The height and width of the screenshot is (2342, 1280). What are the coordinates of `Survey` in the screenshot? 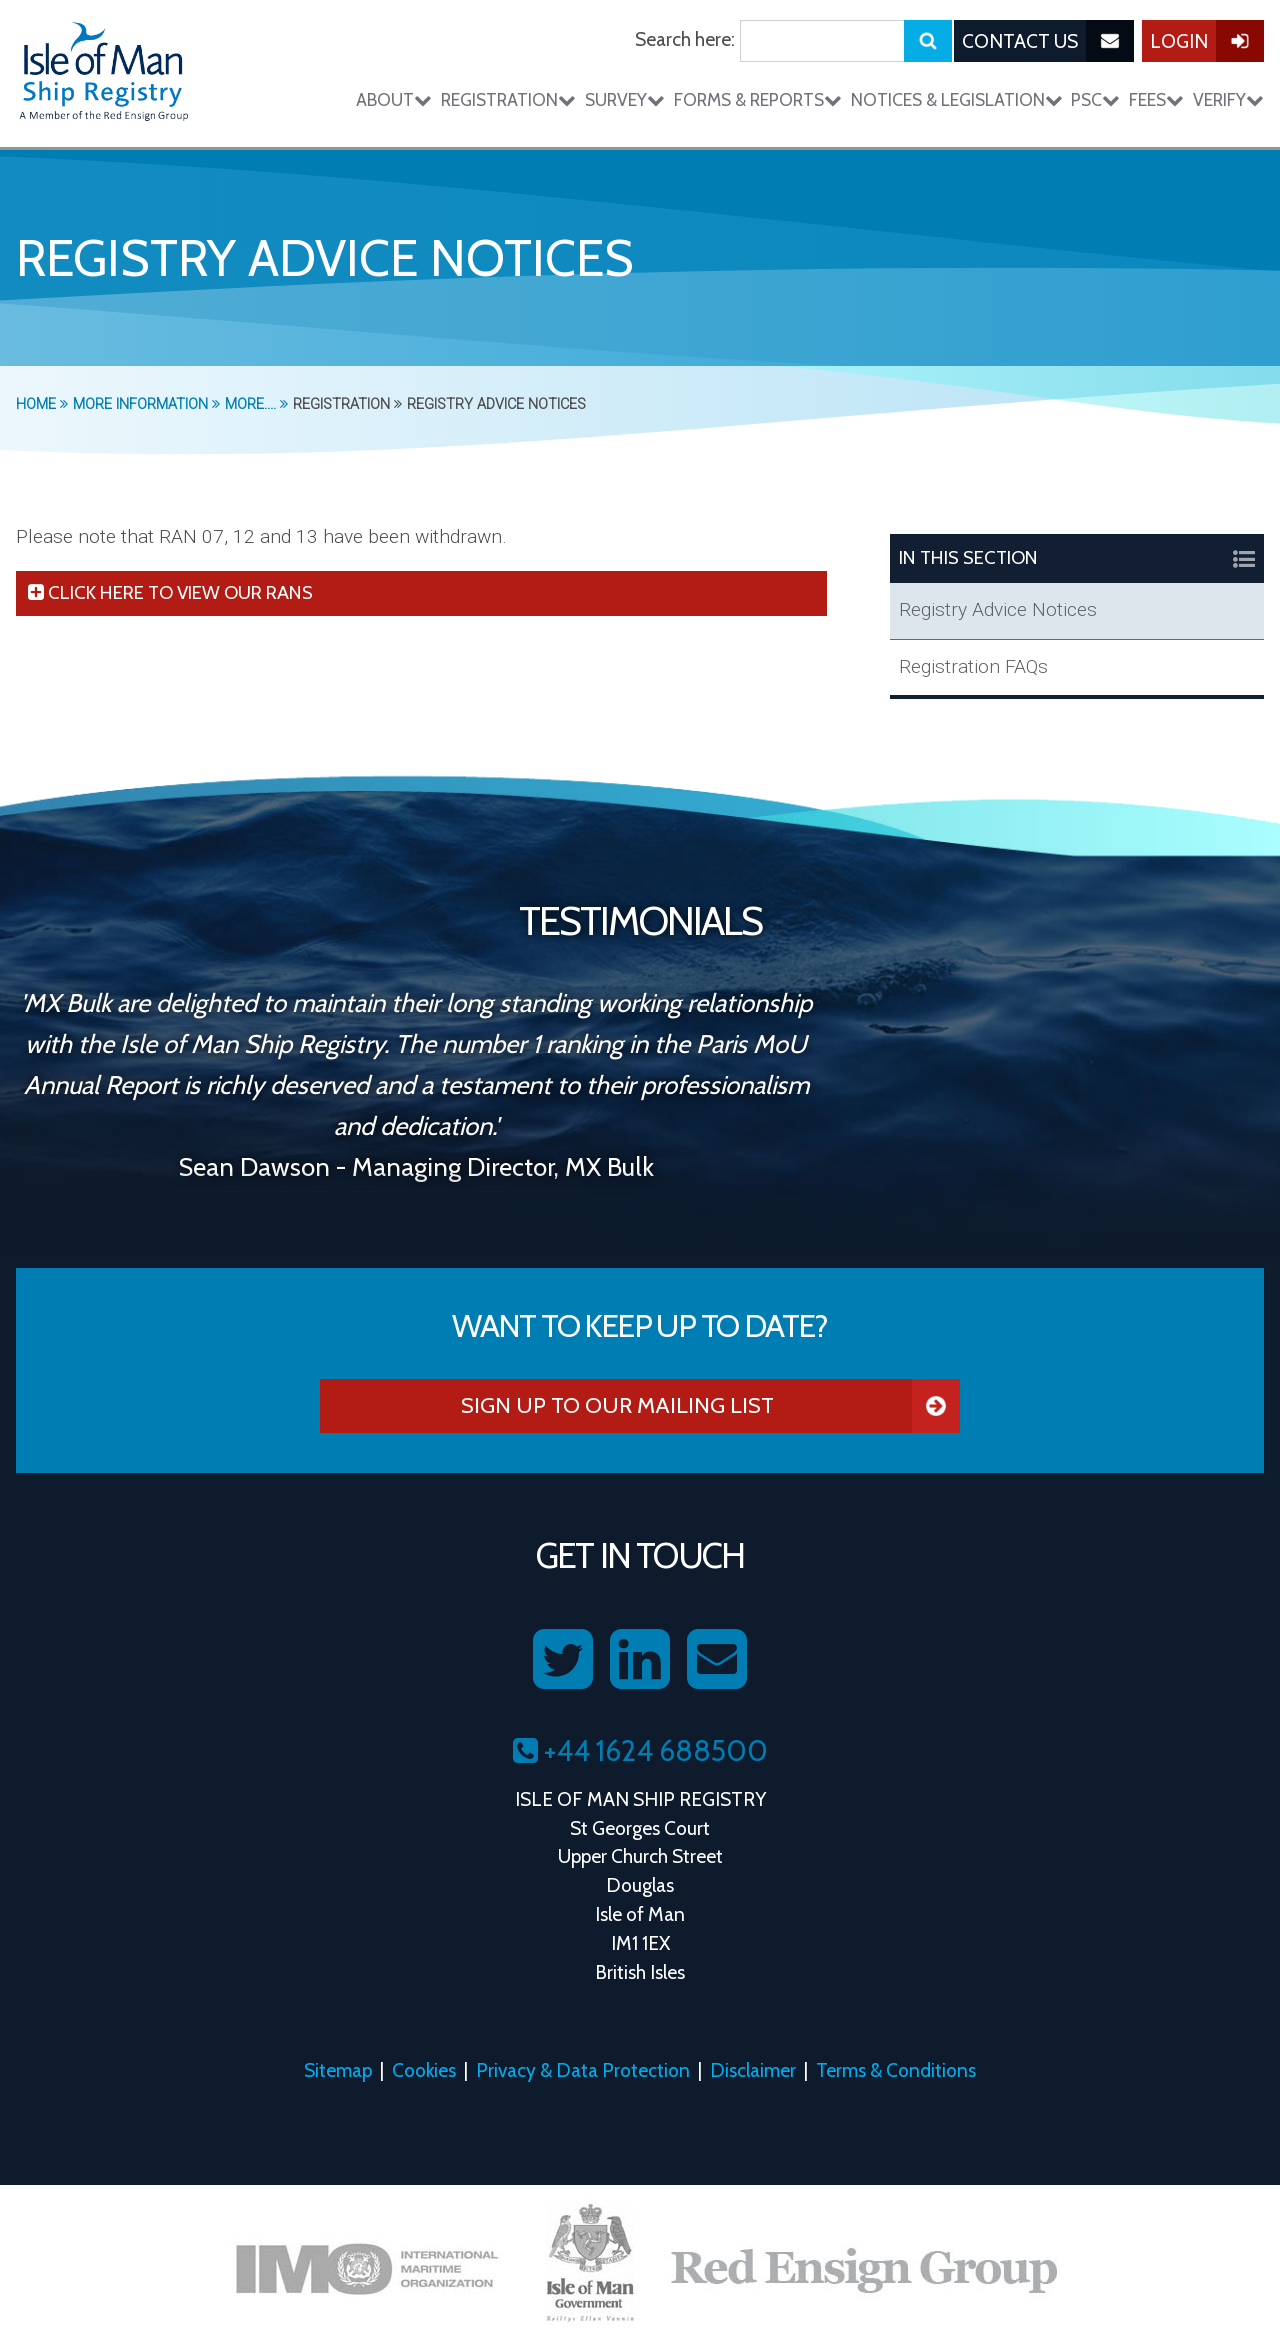 It's located at (625, 99).